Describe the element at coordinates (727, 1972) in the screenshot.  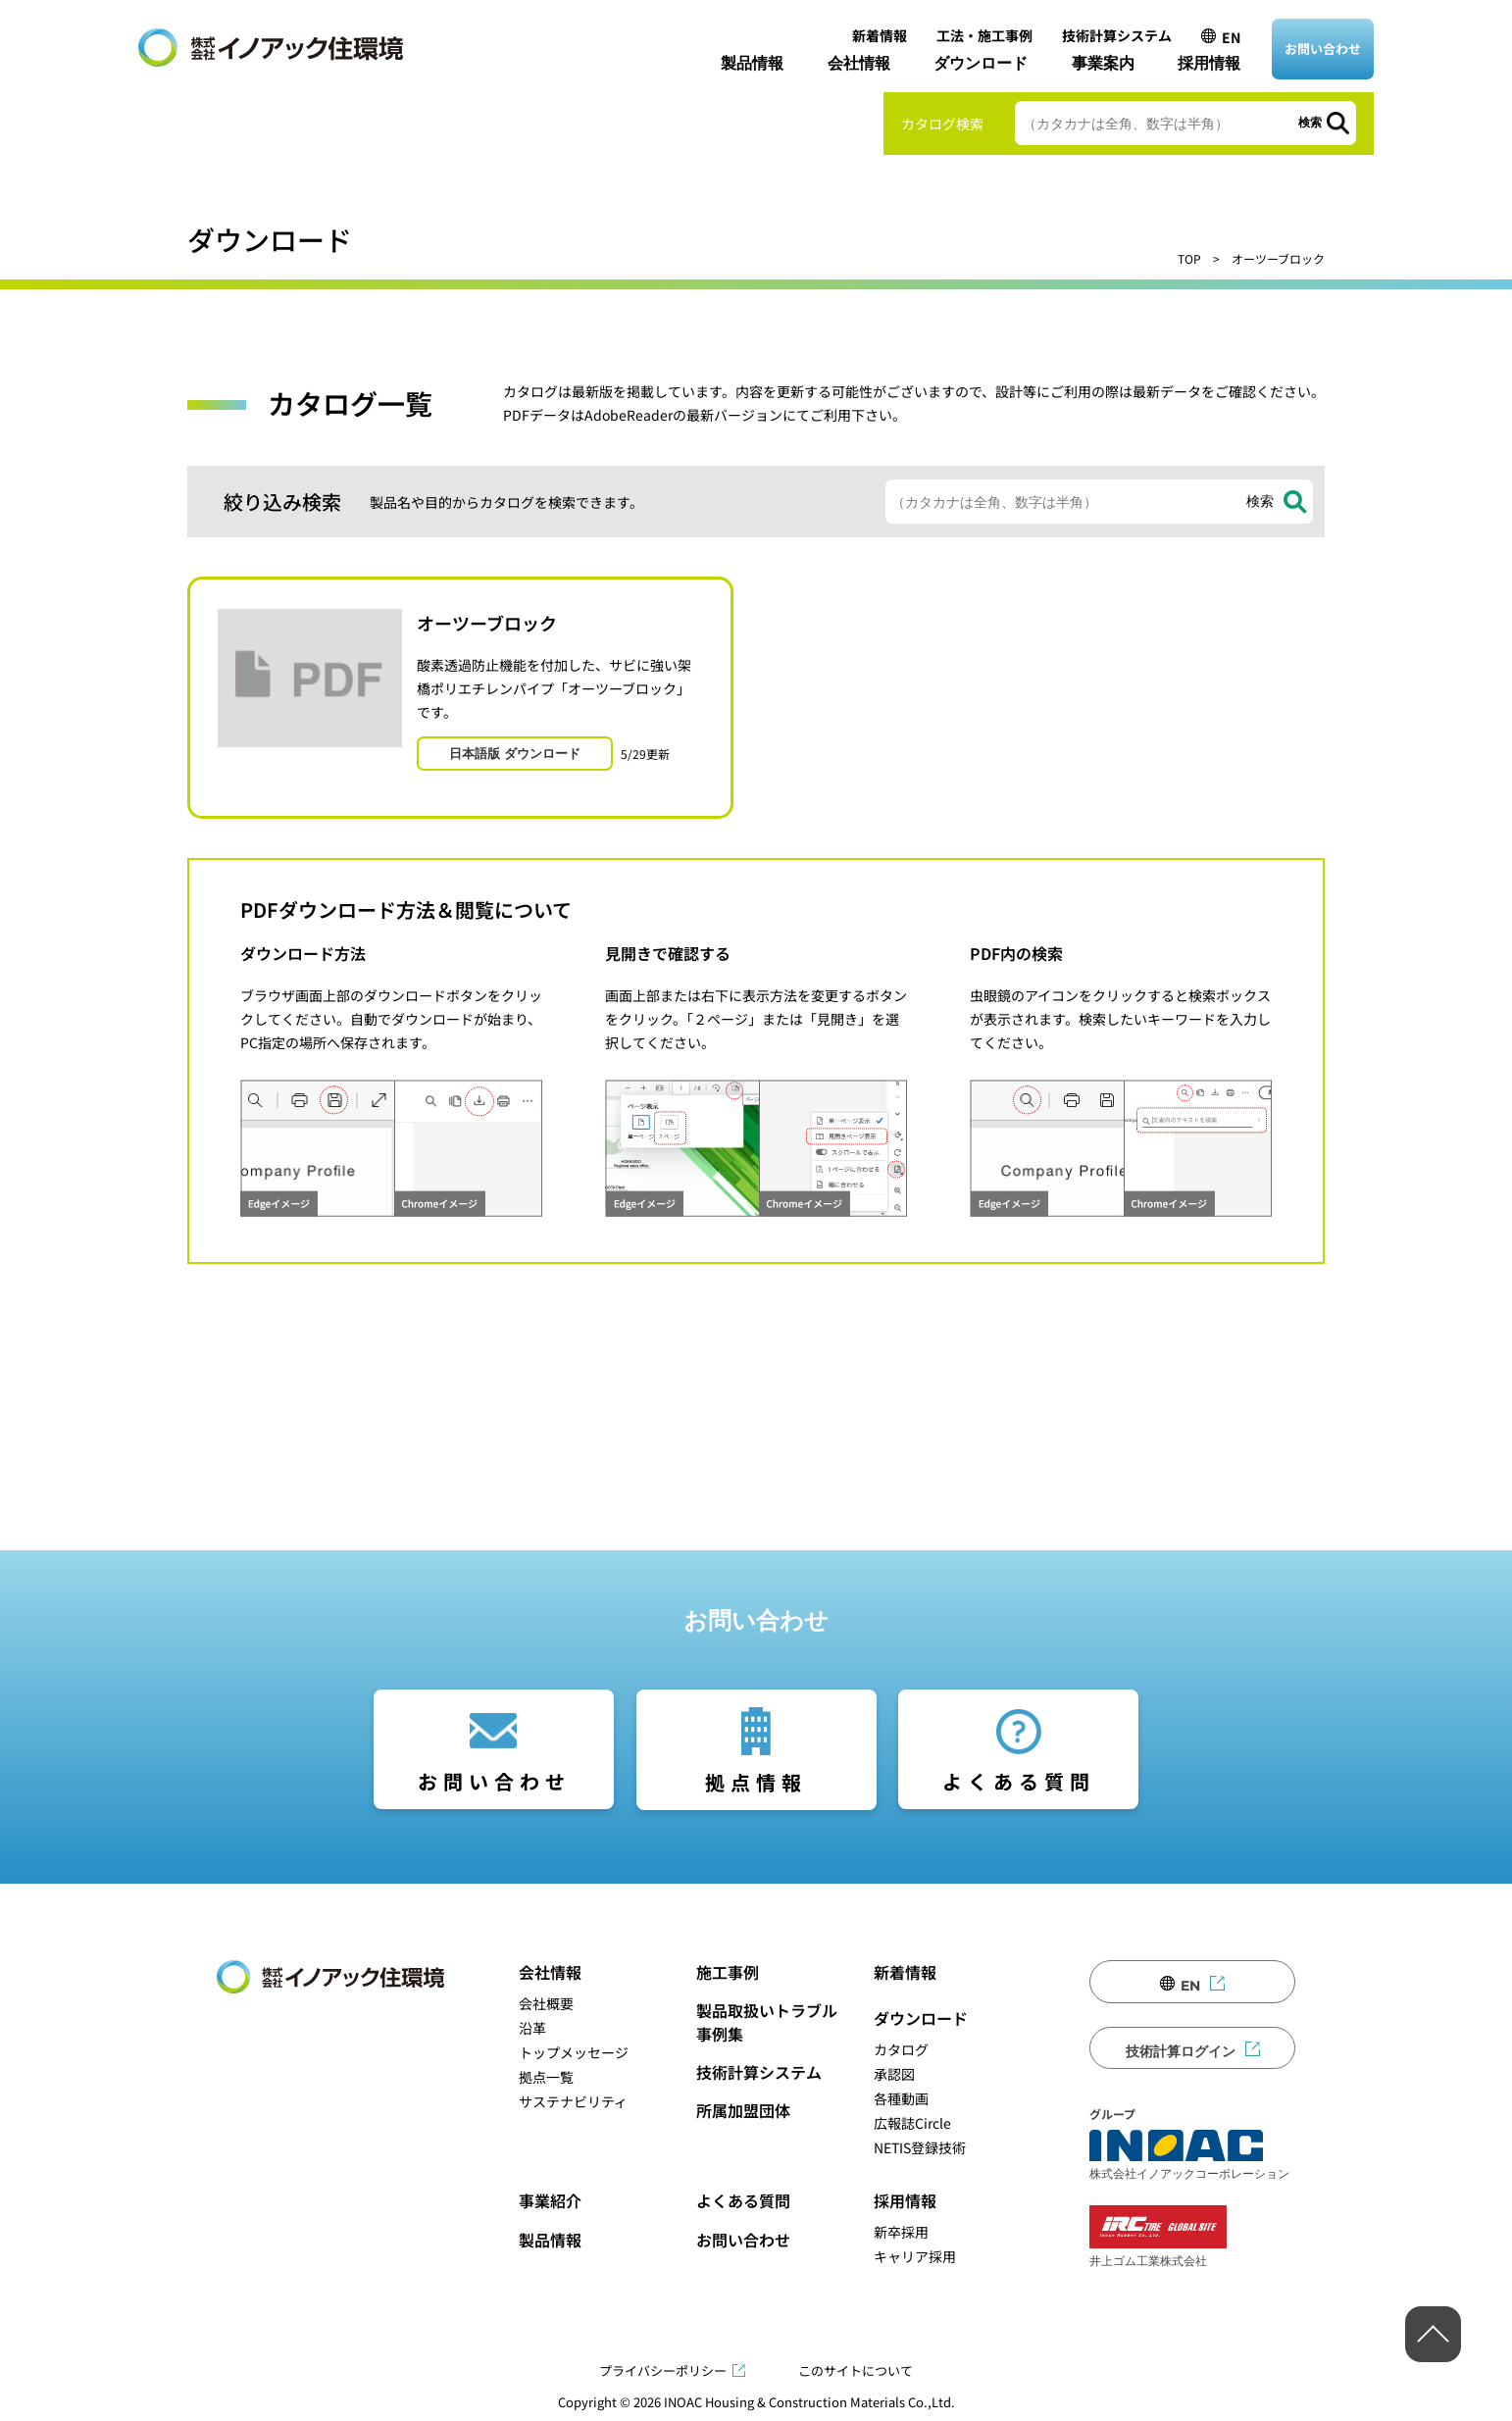
I see `施工事例` at that location.